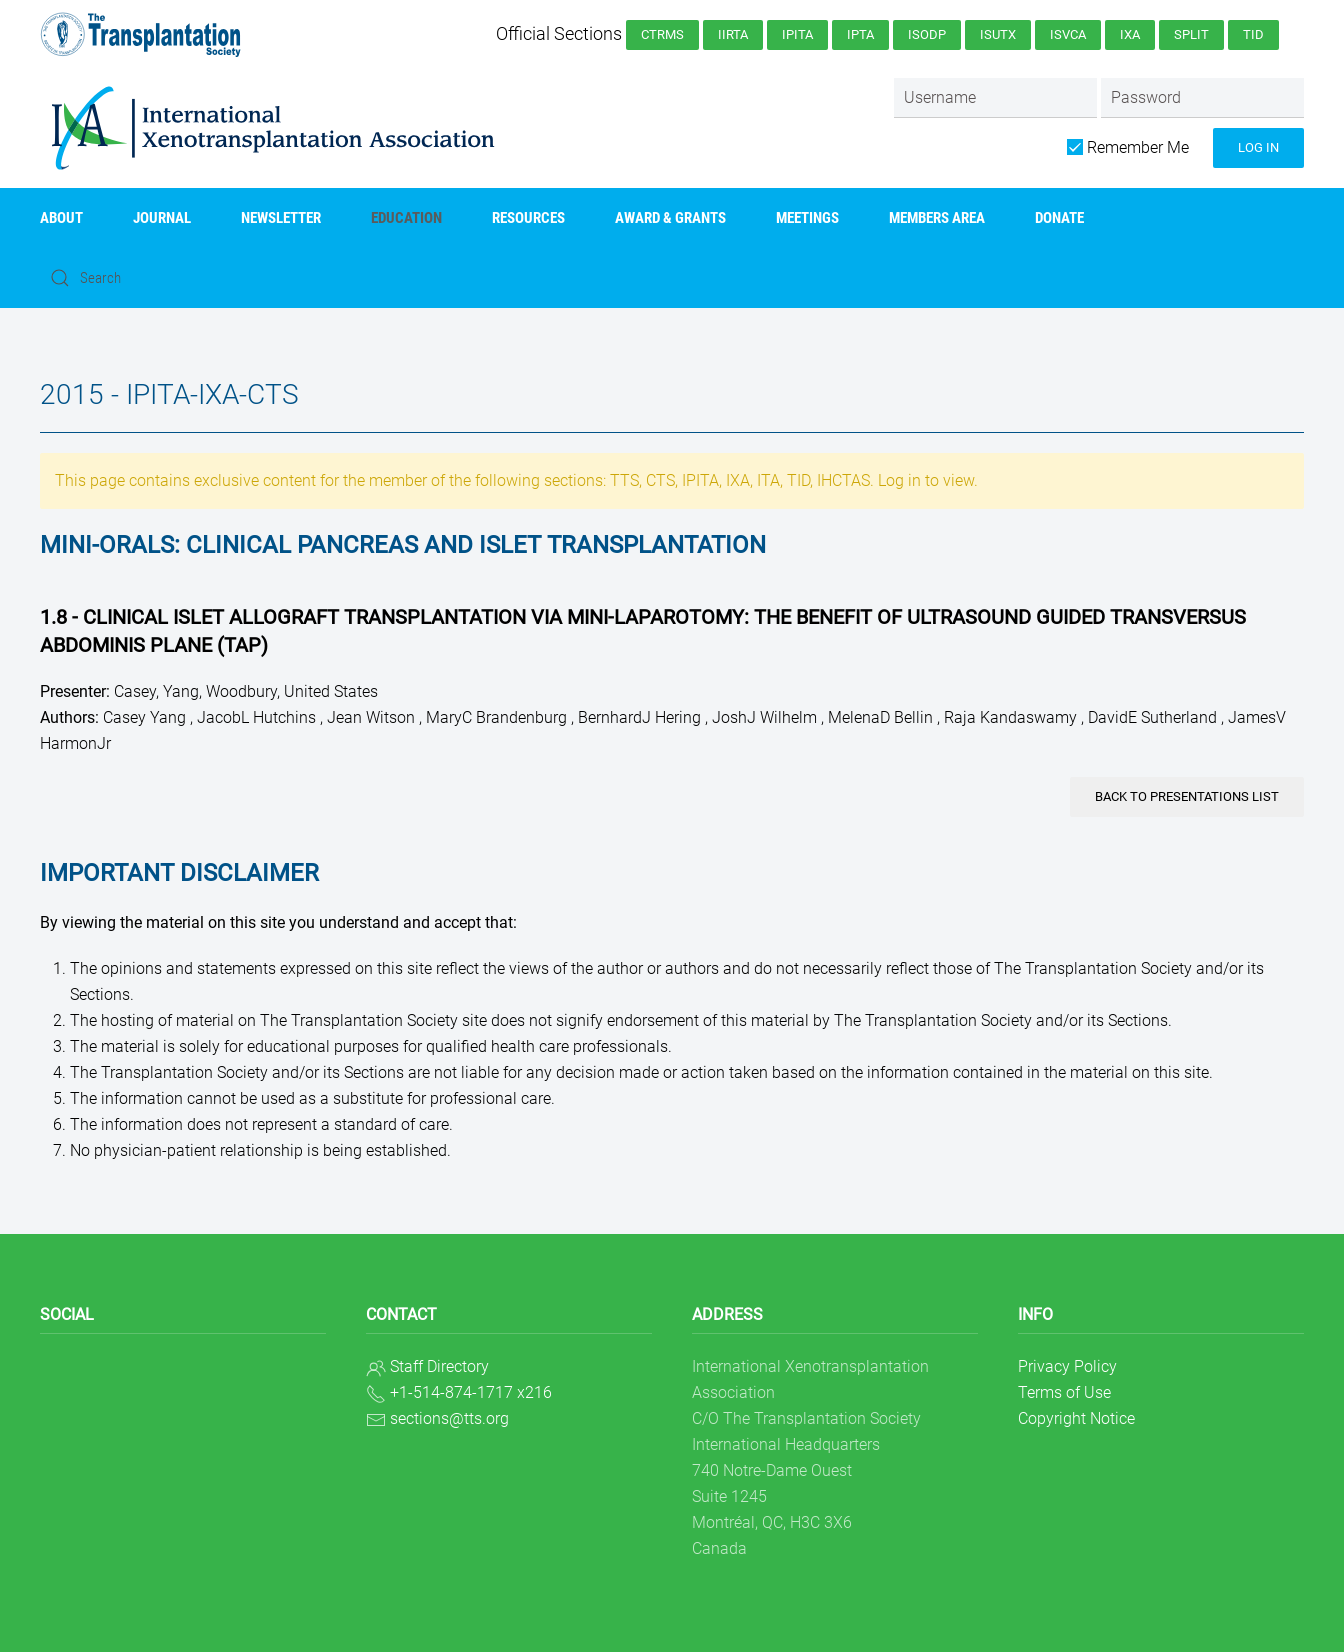 The height and width of the screenshot is (1652, 1344). What do you see at coordinates (937, 218) in the screenshot?
I see `Members Area` at bounding box center [937, 218].